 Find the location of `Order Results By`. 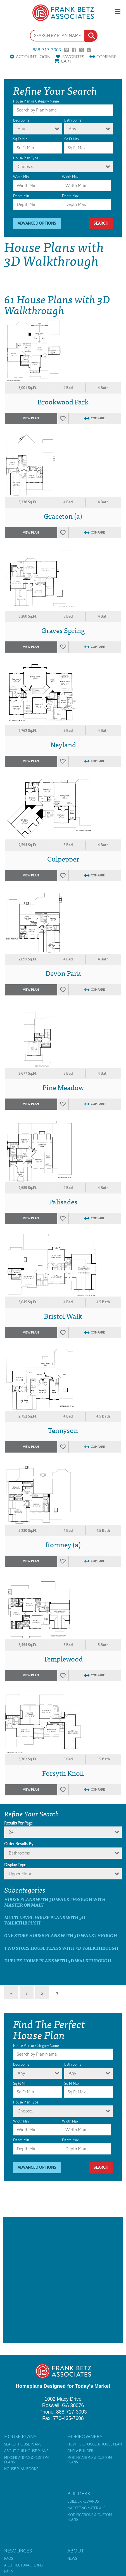

Order Results By is located at coordinates (18, 1844).